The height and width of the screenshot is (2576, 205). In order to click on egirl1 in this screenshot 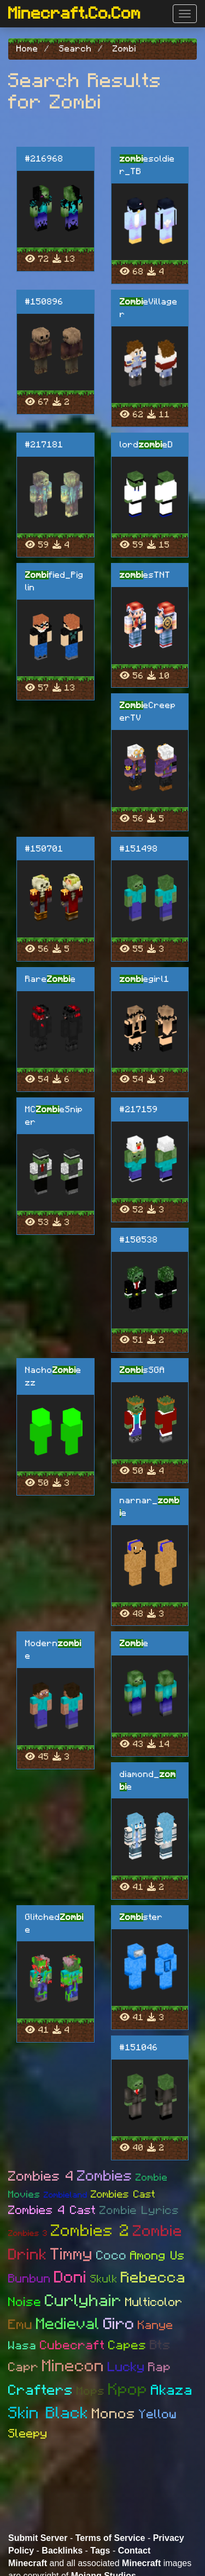, I will do `click(144, 979)`.